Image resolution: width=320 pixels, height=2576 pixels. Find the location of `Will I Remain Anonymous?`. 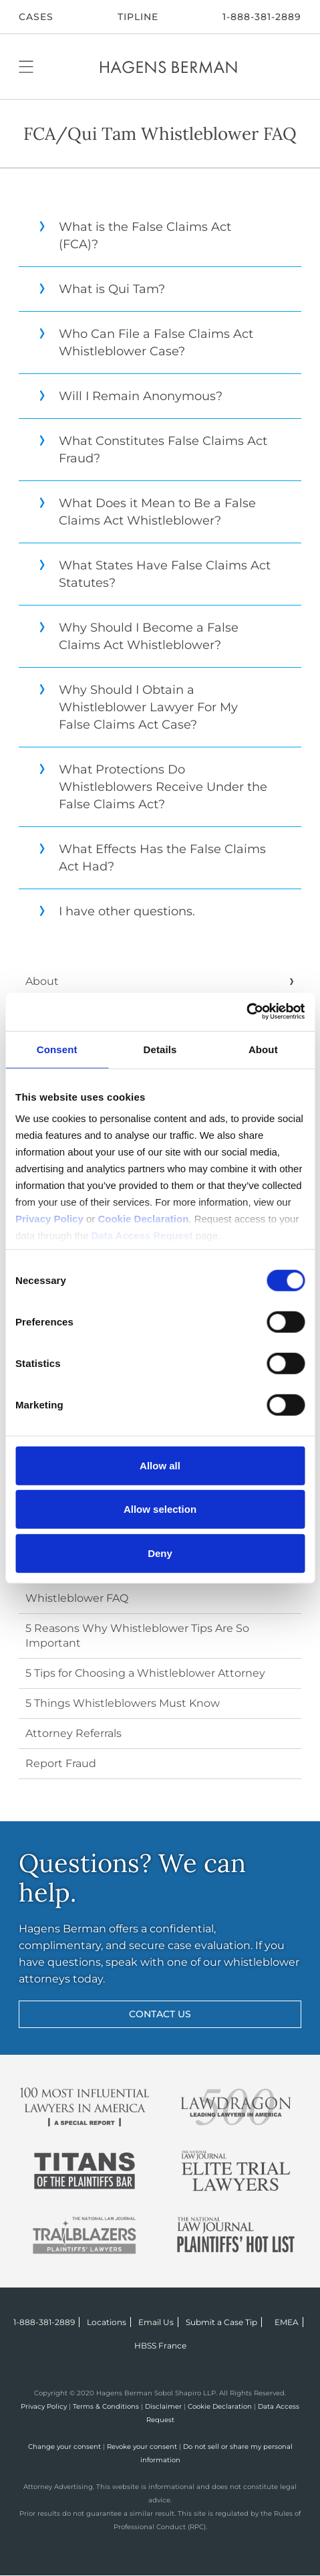

Will I Remain Anonymous? is located at coordinates (130, 396).